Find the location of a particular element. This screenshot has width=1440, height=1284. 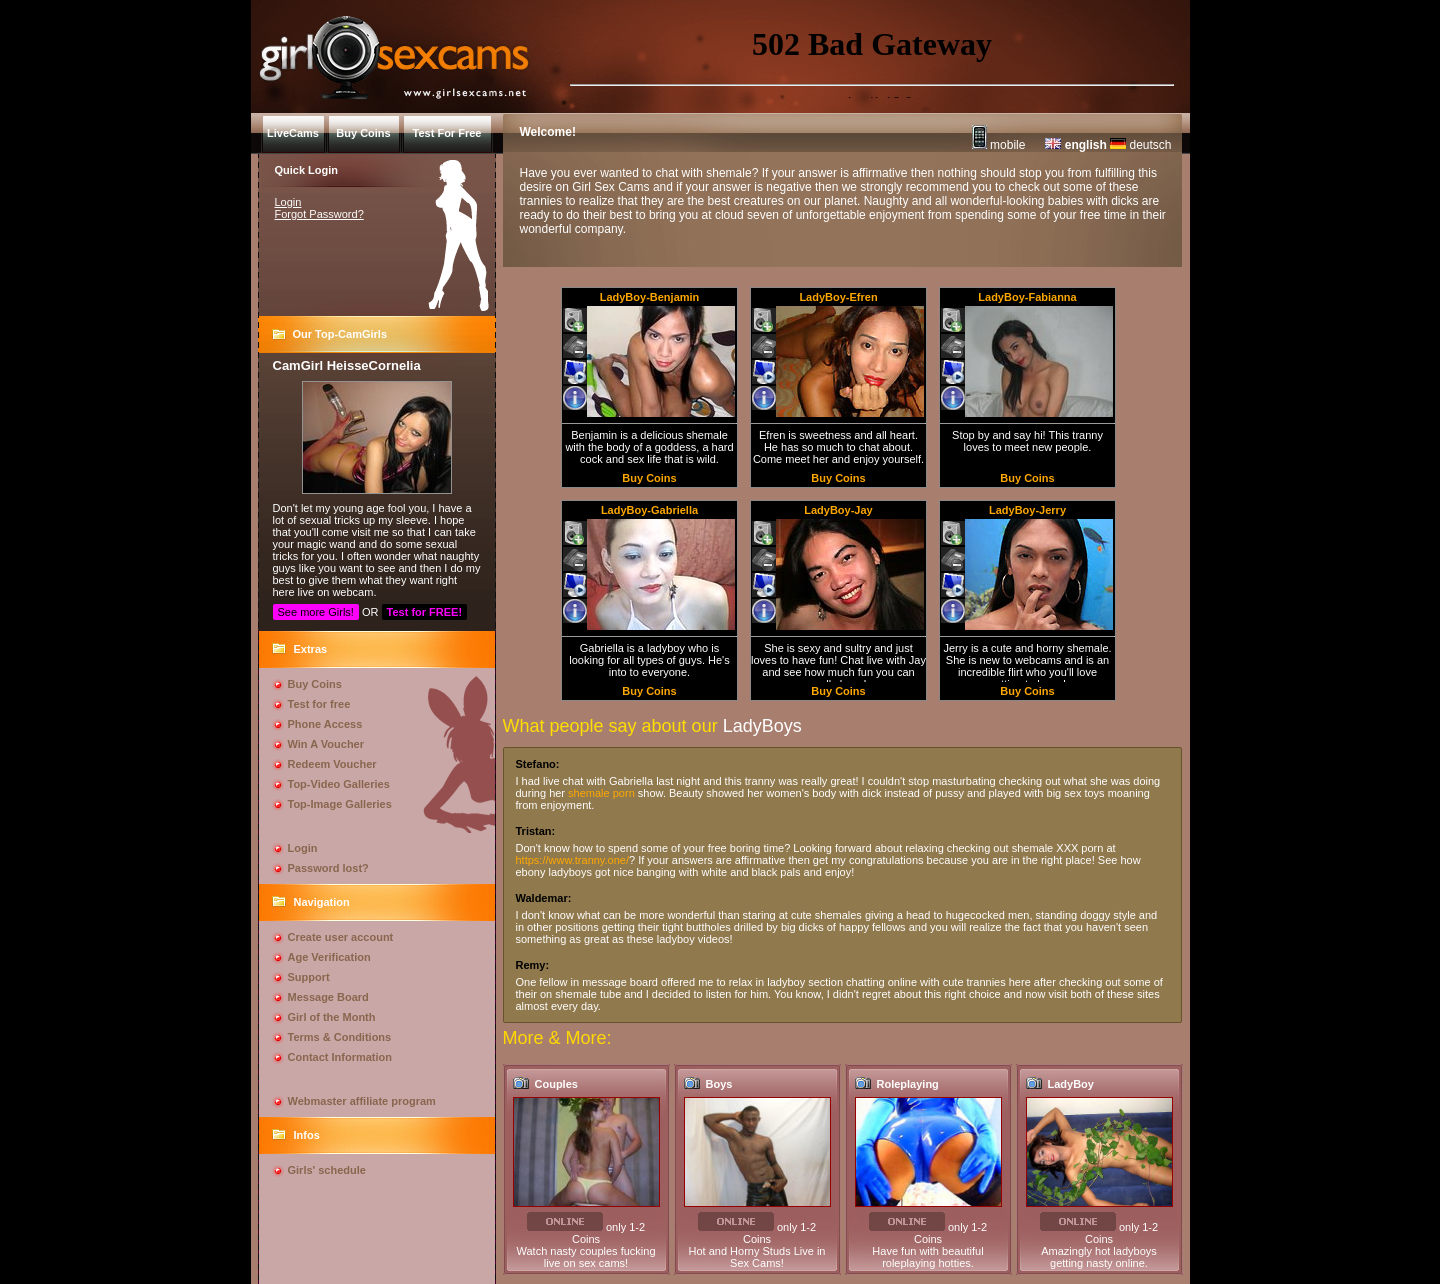

Redeem Voucher is located at coordinates (332, 764).